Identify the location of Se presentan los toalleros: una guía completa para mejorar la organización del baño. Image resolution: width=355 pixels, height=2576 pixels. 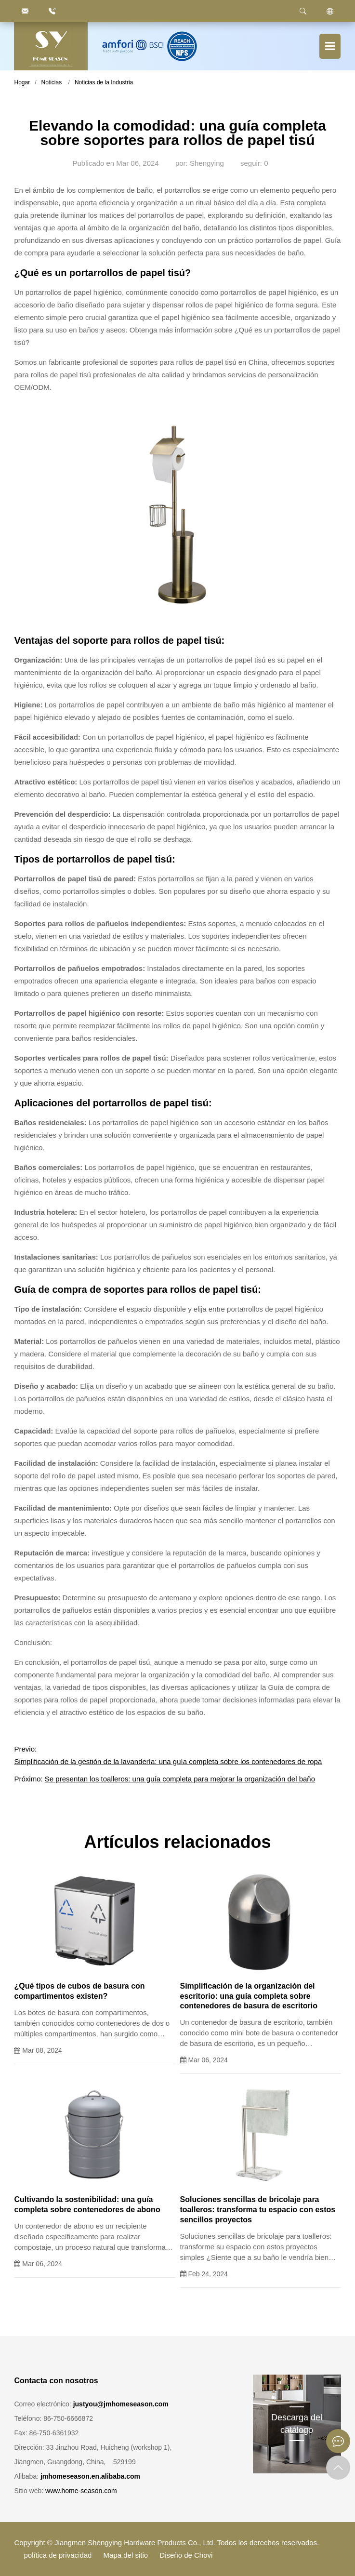
(180, 1779).